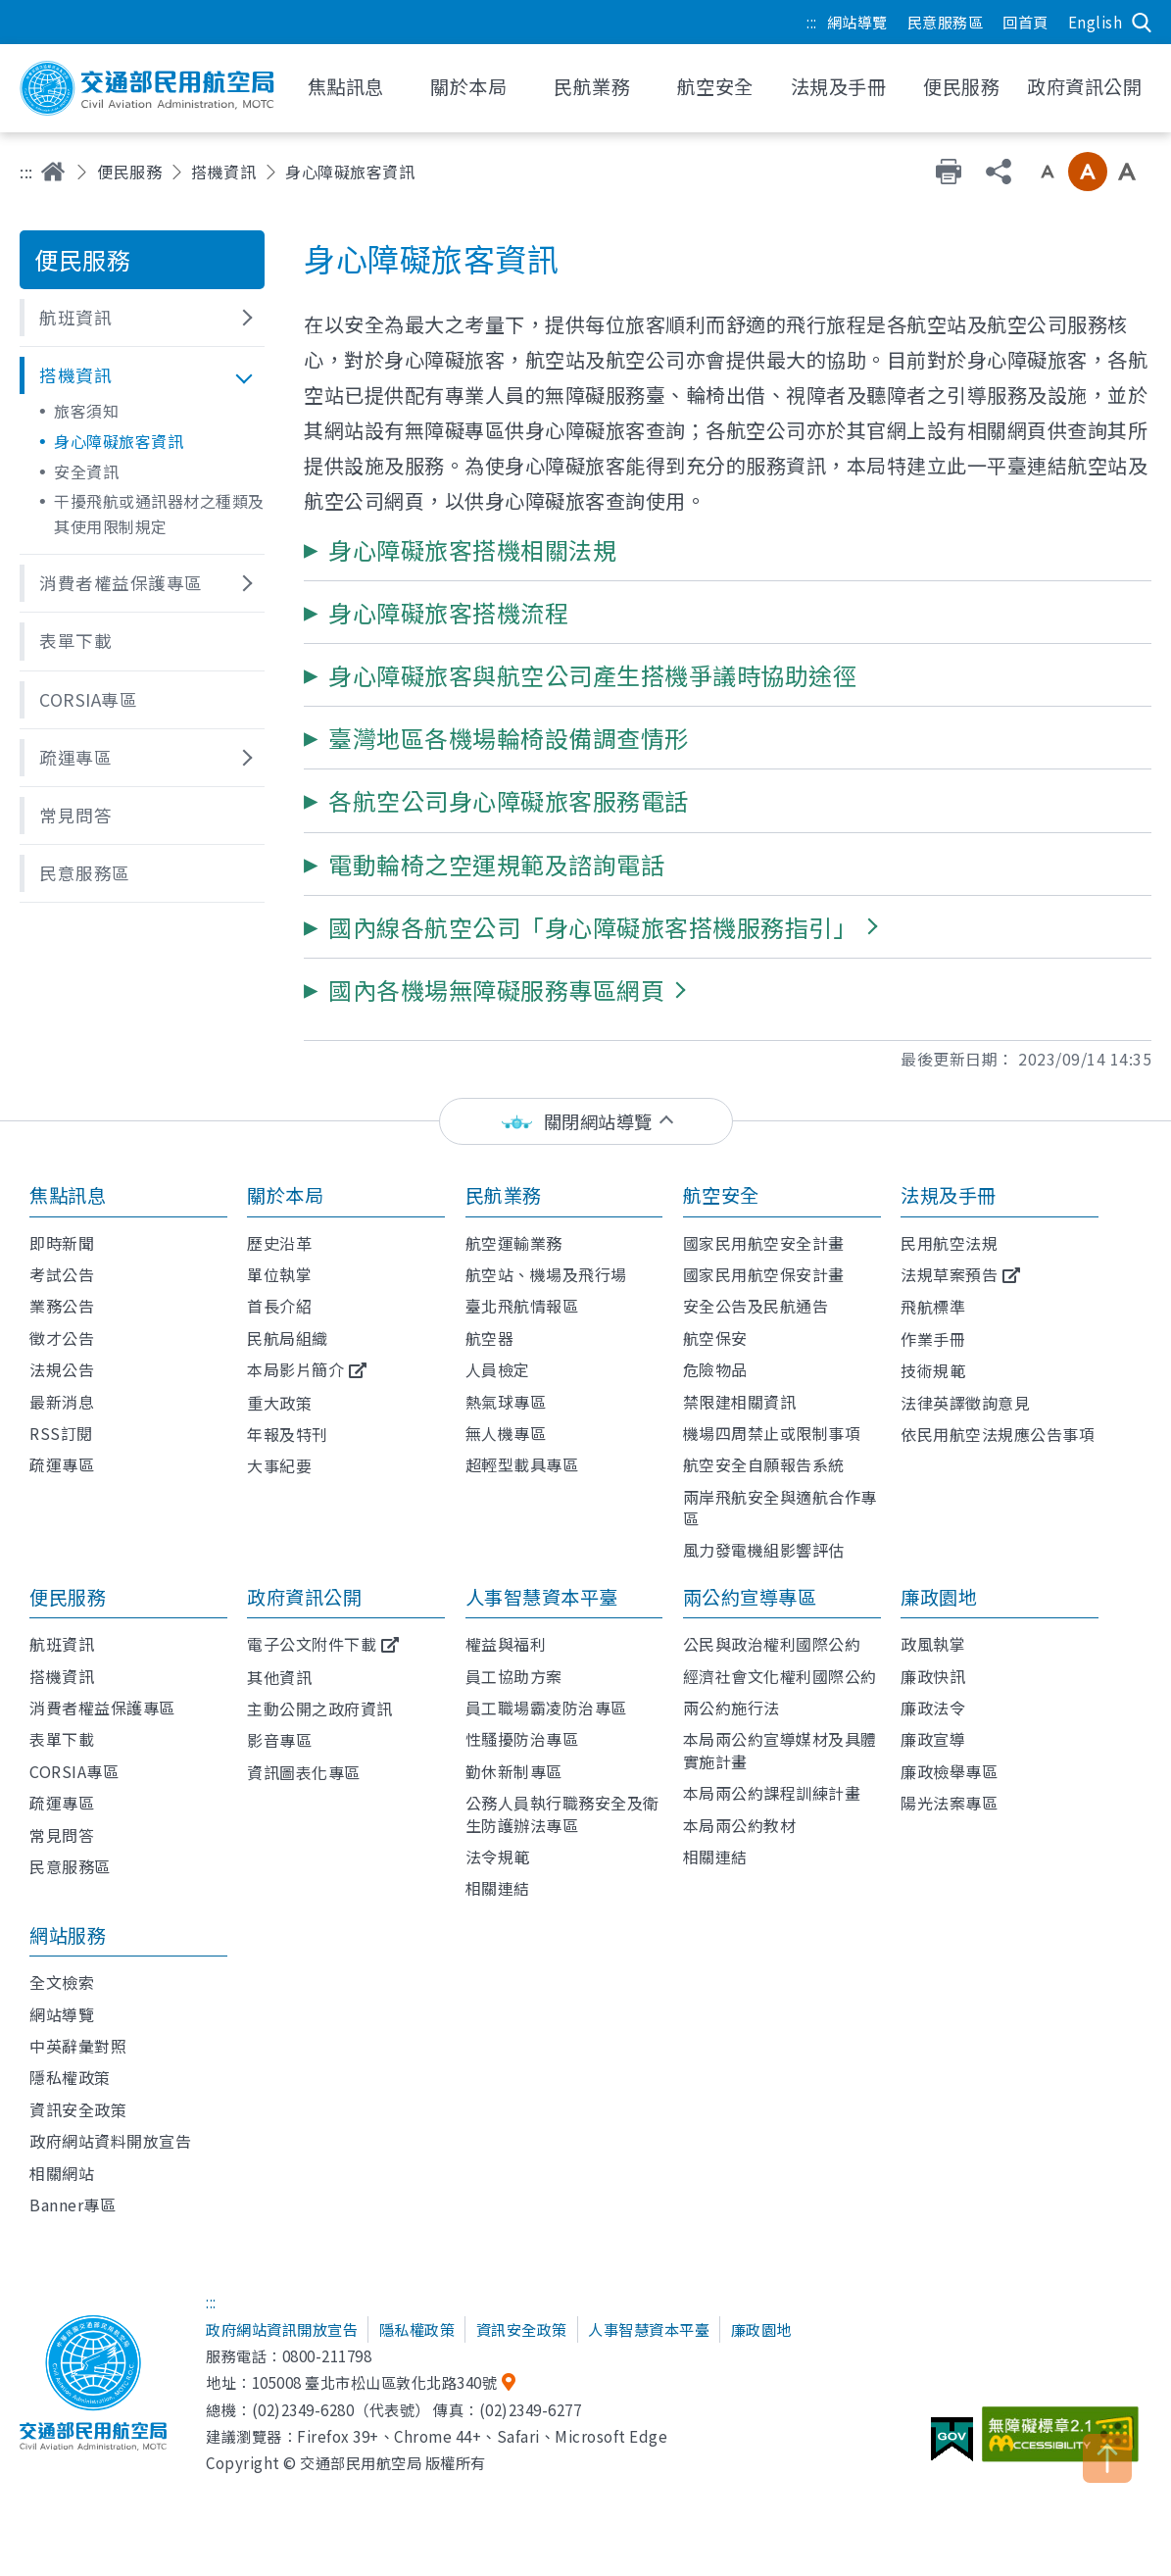 The height and width of the screenshot is (2576, 1171). I want to click on 年報及特刊, so click(287, 1434).